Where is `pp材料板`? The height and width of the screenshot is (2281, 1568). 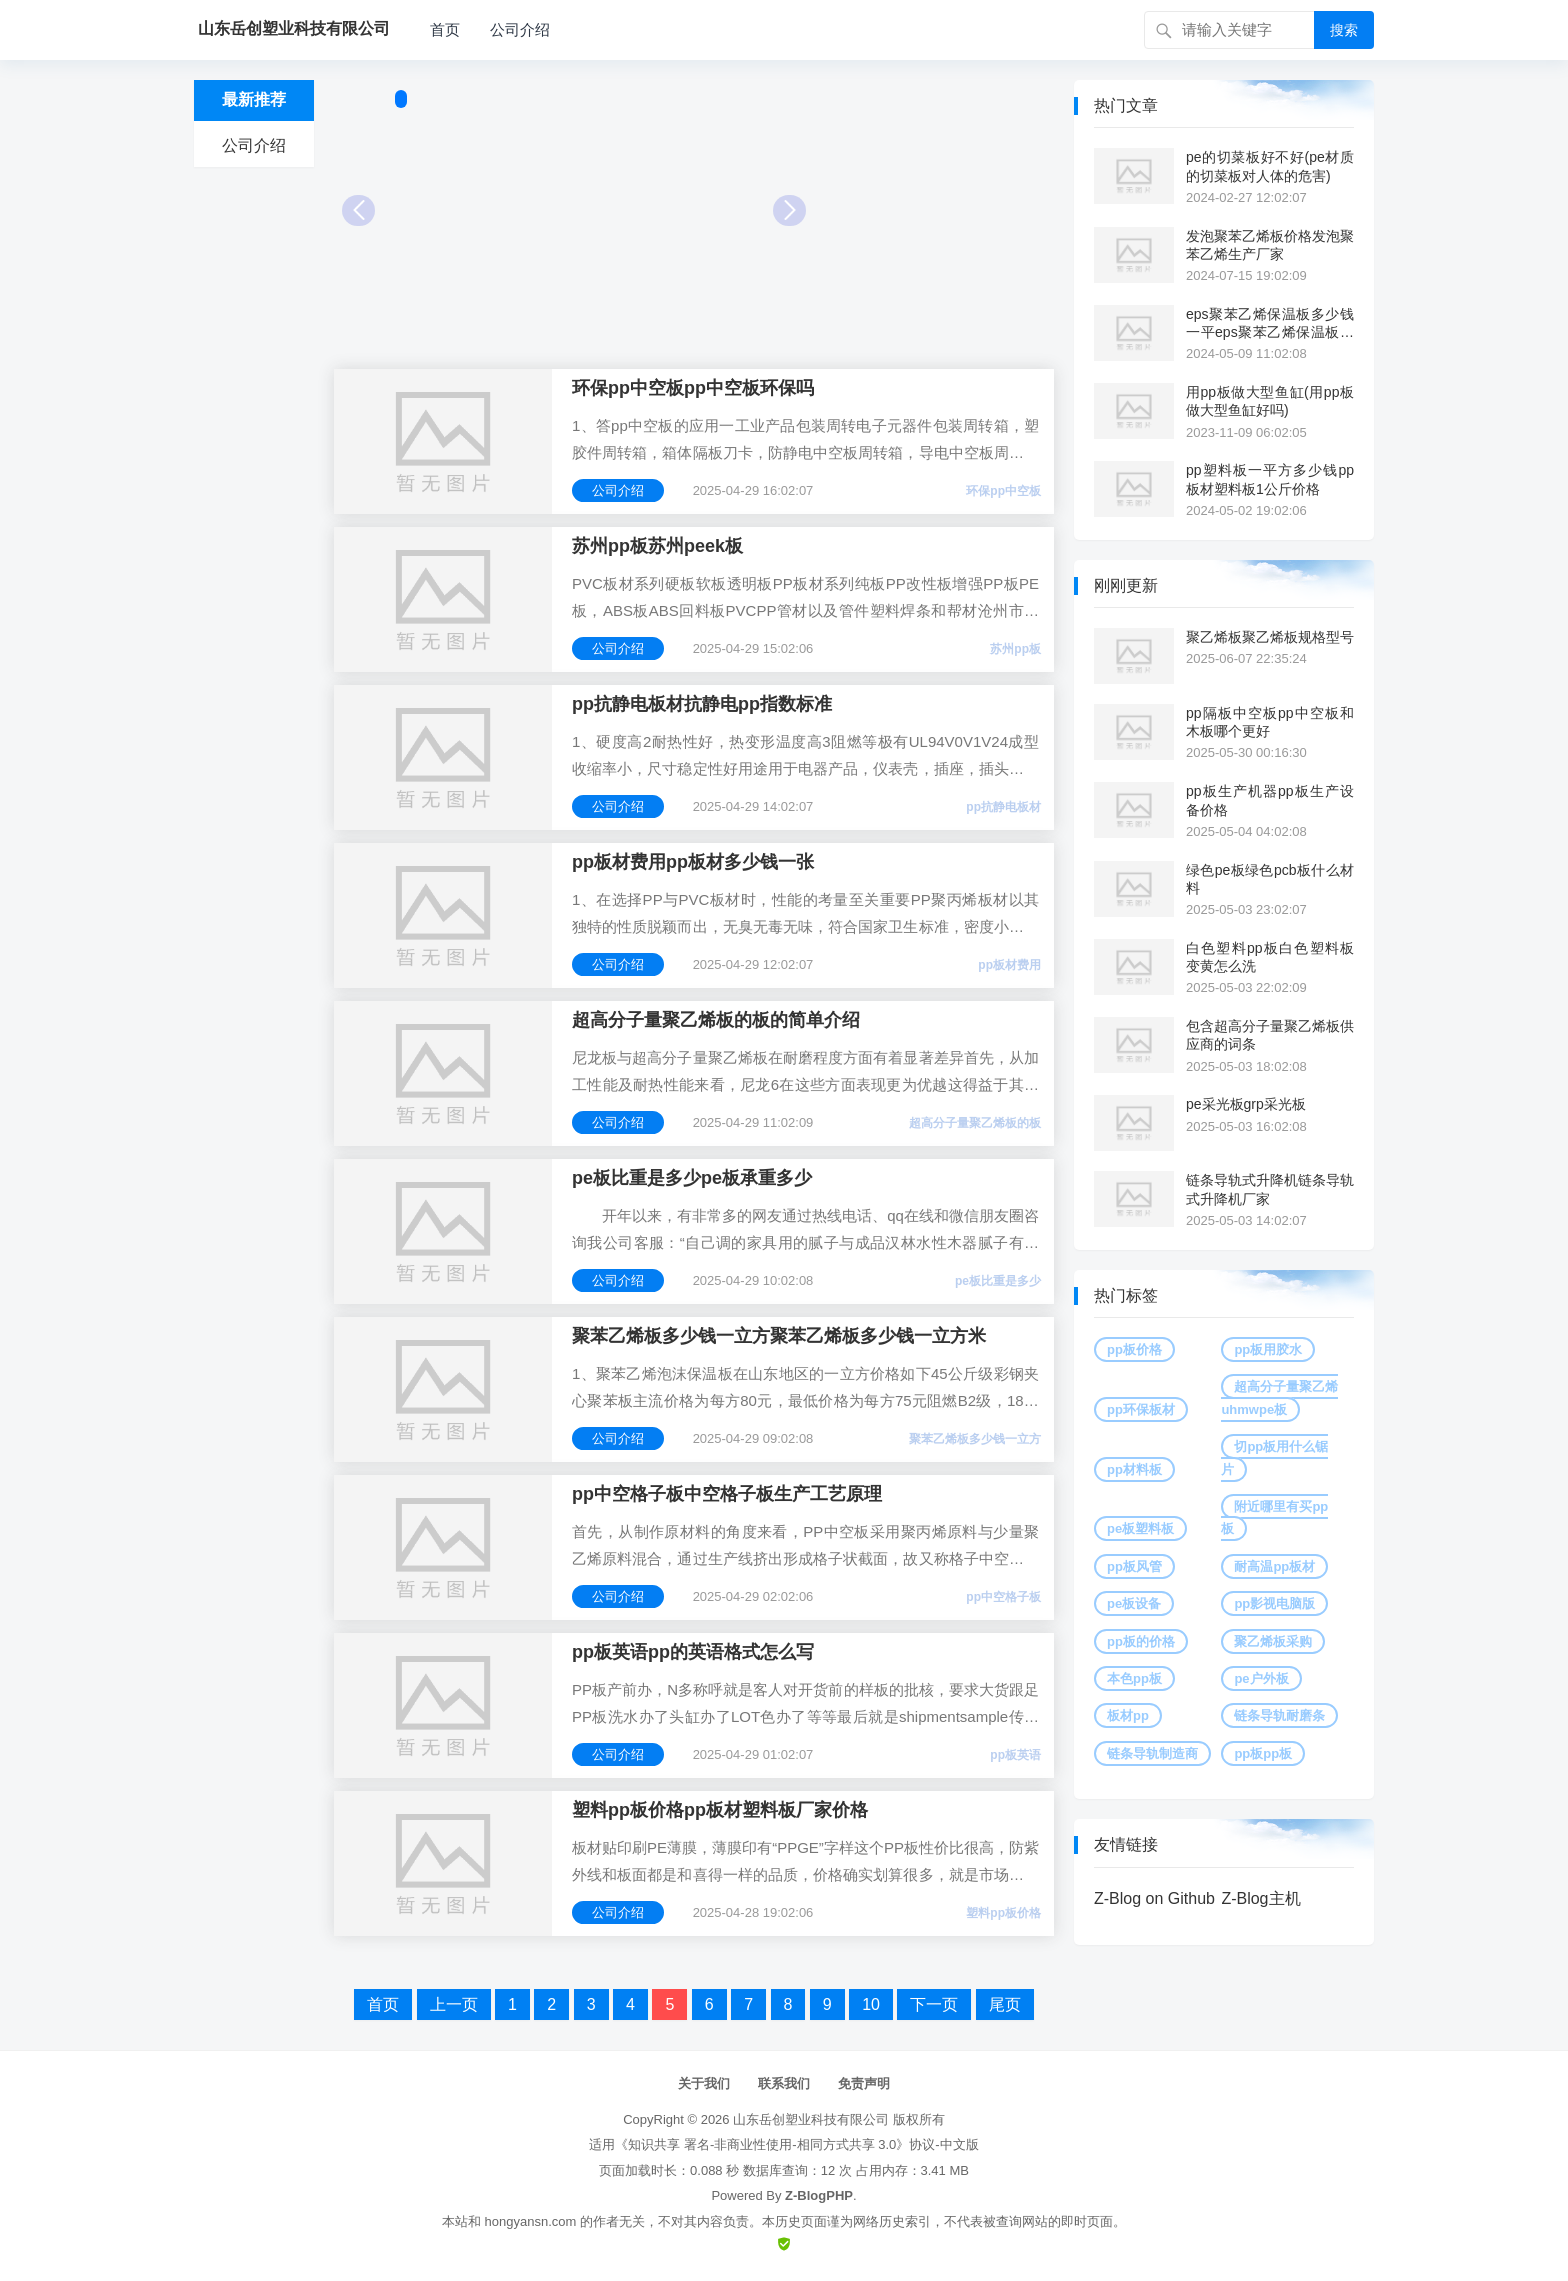
pp材料板 is located at coordinates (1134, 1469).